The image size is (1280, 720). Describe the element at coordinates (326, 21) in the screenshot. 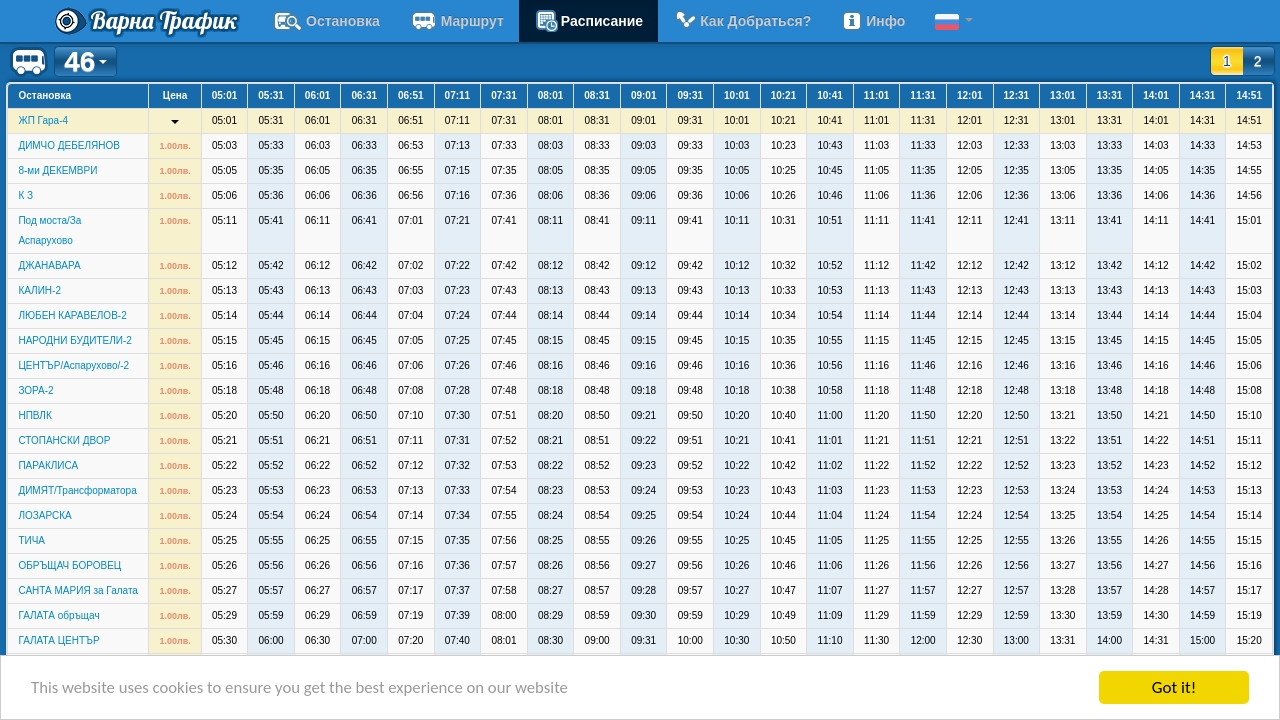

I see `Остановка` at that location.